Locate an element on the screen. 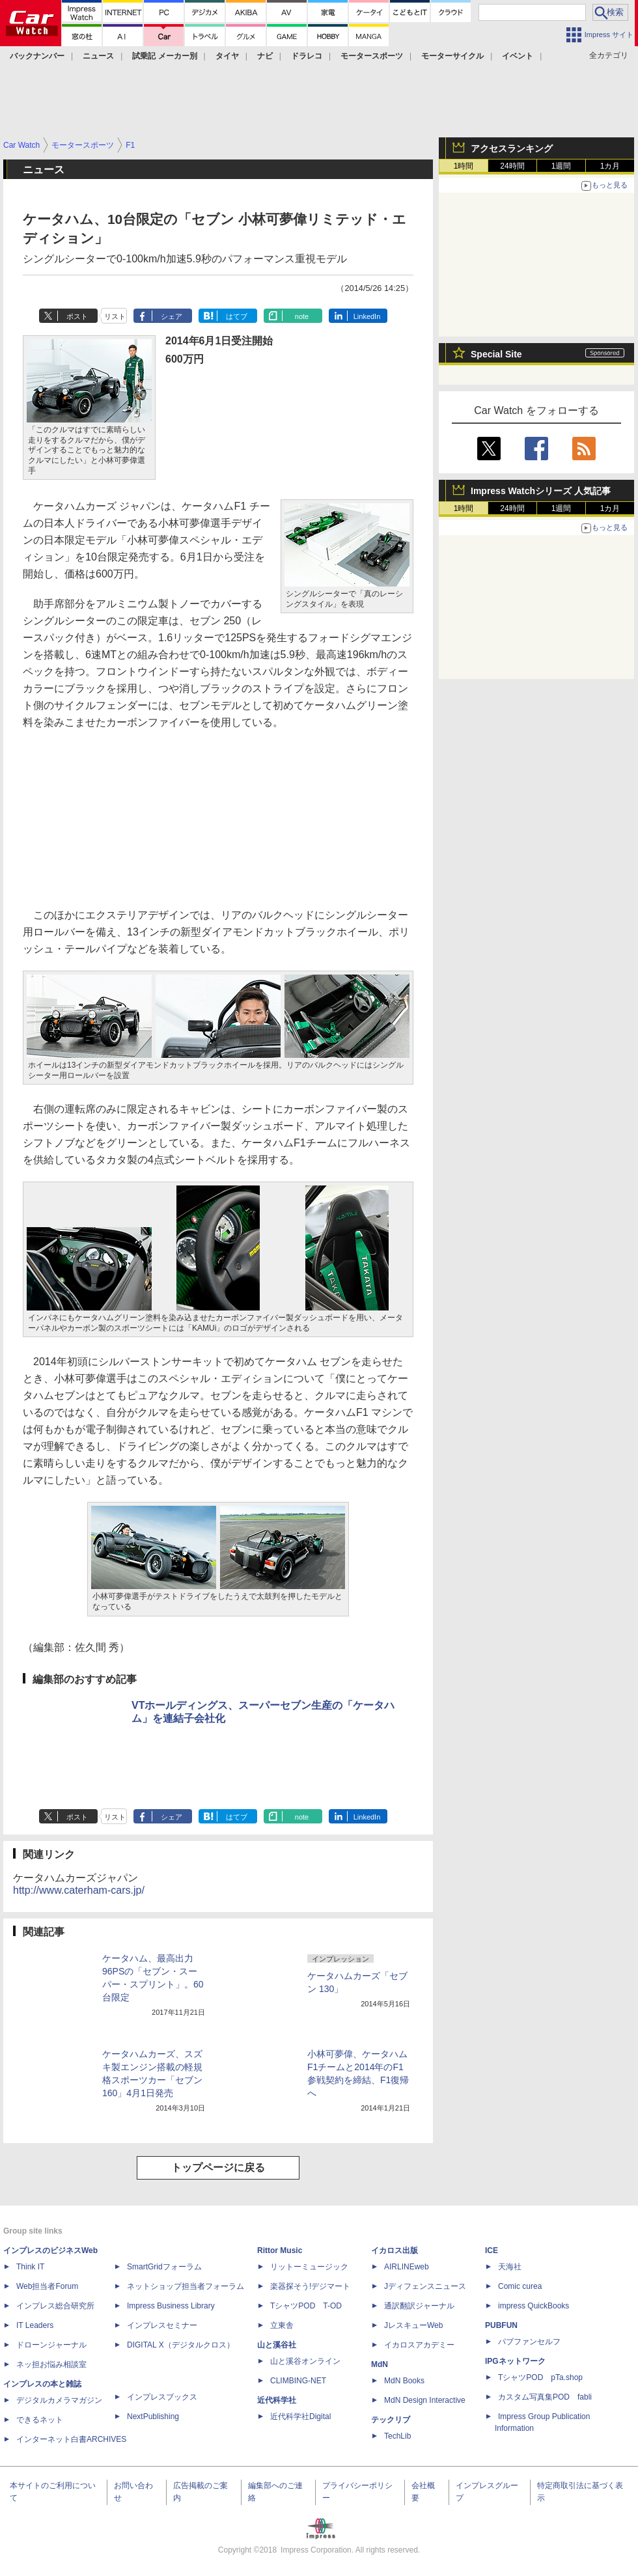 This screenshot has height=2576, width=638. 通訳翻訳ジャーナル is located at coordinates (419, 2305).